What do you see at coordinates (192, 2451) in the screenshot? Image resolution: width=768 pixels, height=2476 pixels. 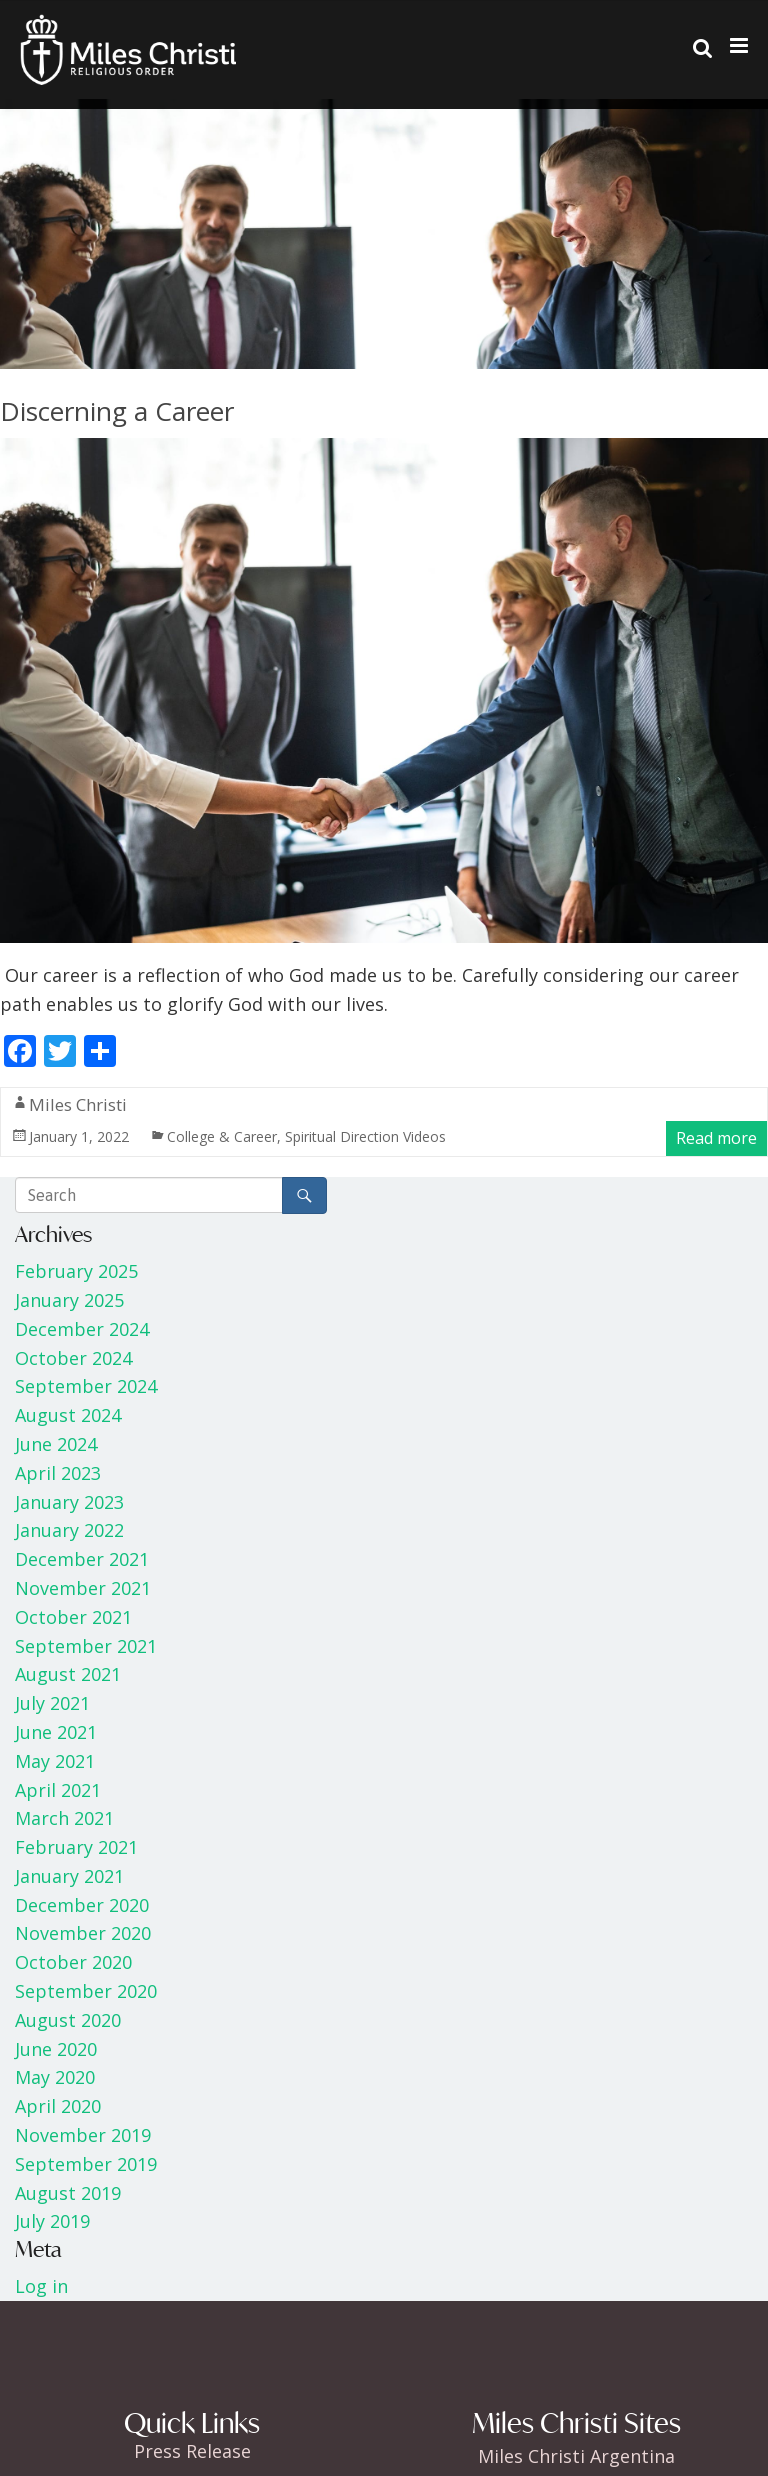 I see `Press Release` at bounding box center [192, 2451].